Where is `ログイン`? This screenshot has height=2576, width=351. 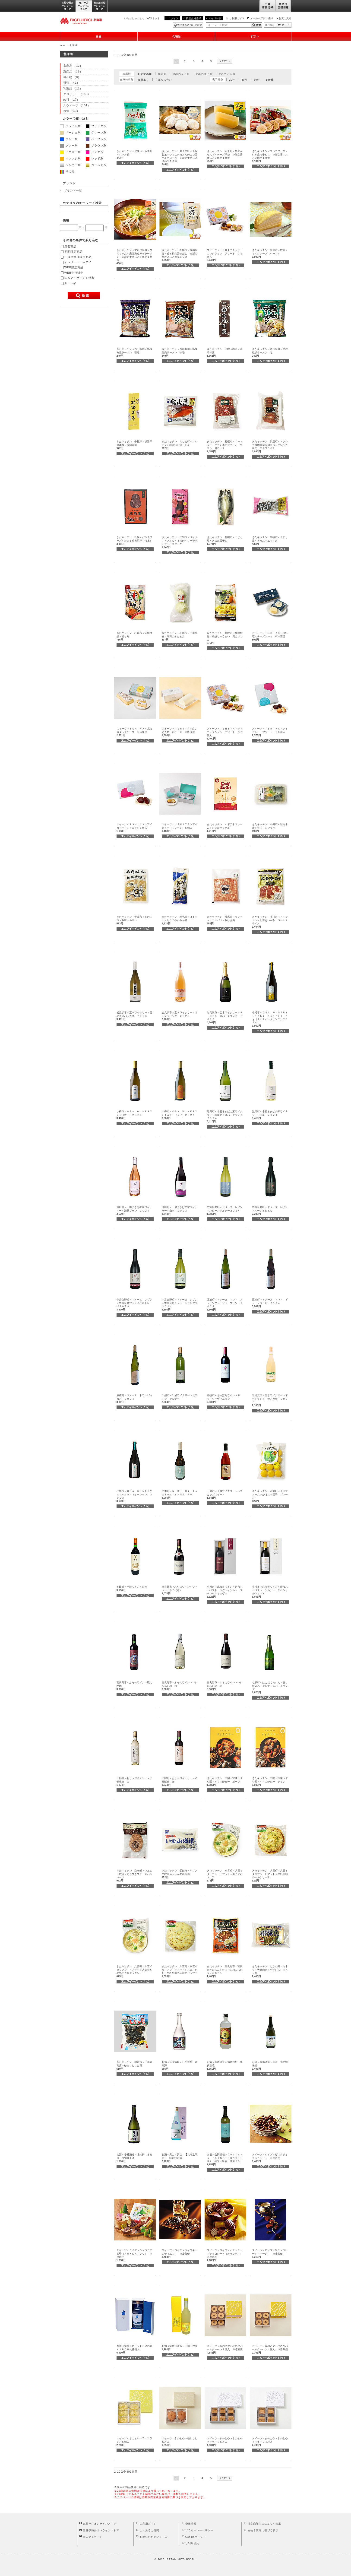
ログイン is located at coordinates (173, 18).